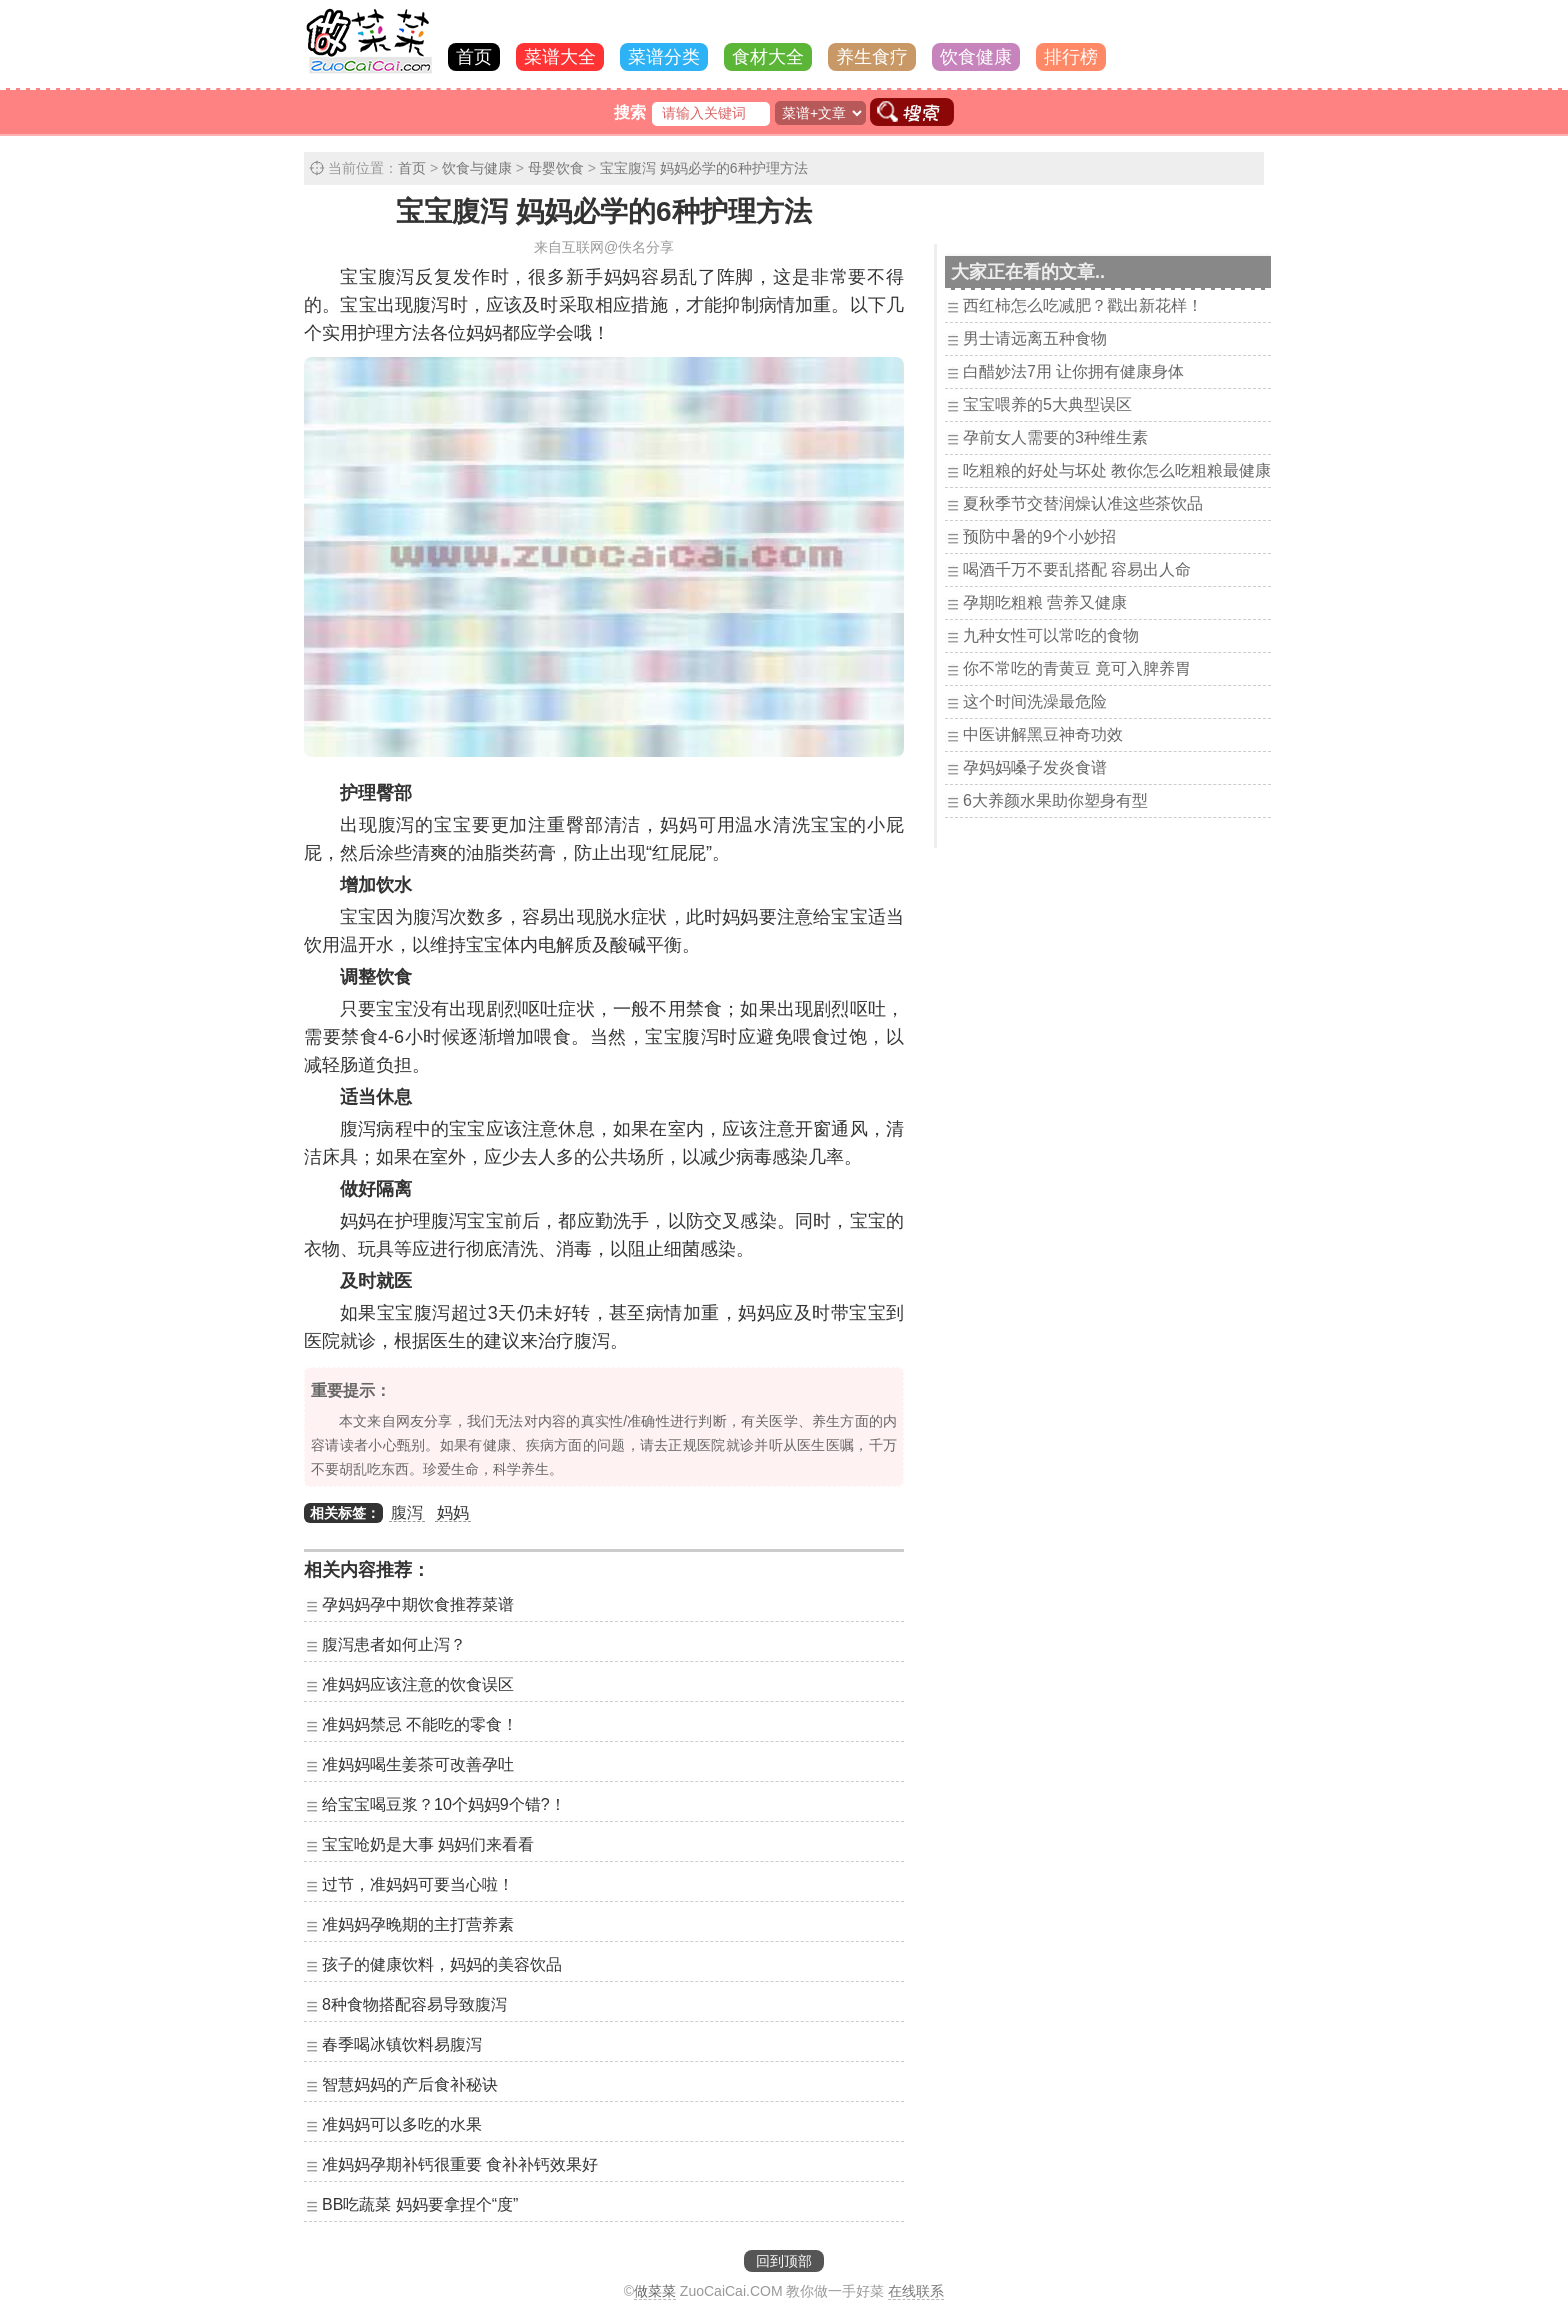  Describe the element at coordinates (418, 1764) in the screenshot. I see `准妈妈喝生姜茶可改善孕吐` at that location.